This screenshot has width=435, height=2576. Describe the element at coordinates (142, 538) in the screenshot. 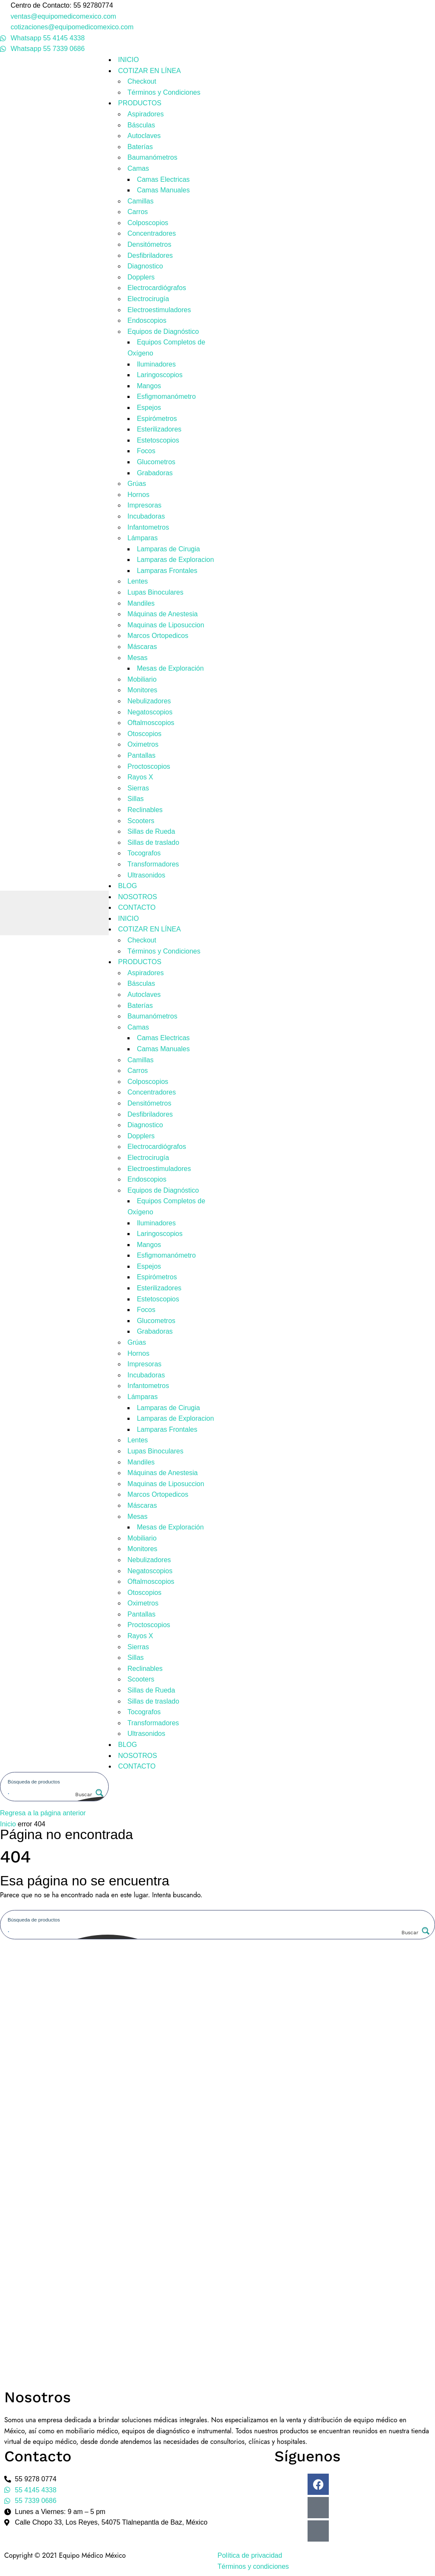

I see `Lámparas` at that location.